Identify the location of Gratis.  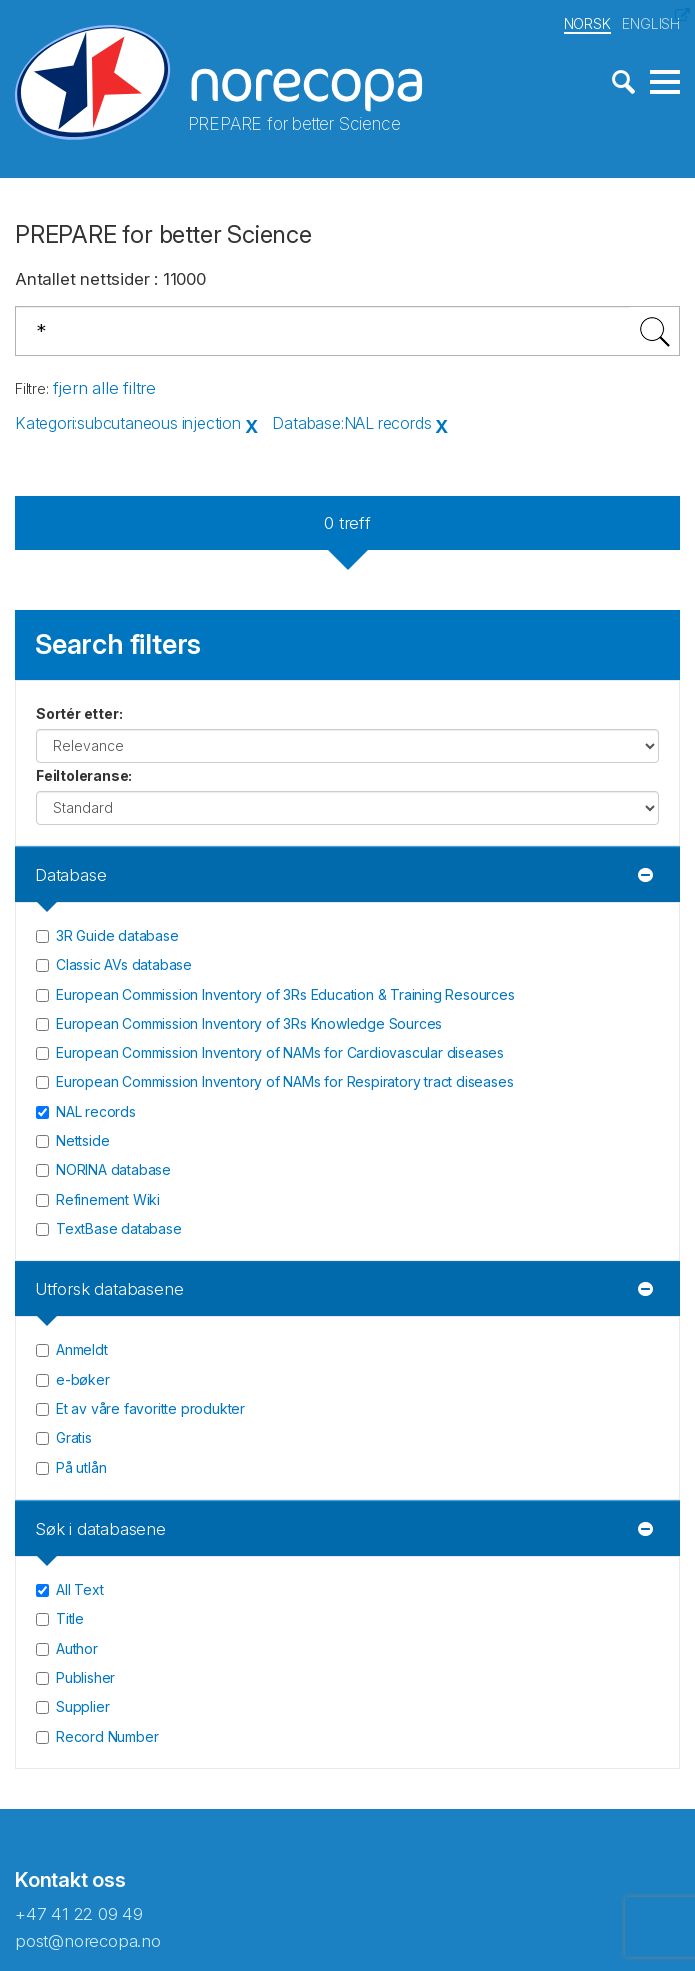
(74, 1437).